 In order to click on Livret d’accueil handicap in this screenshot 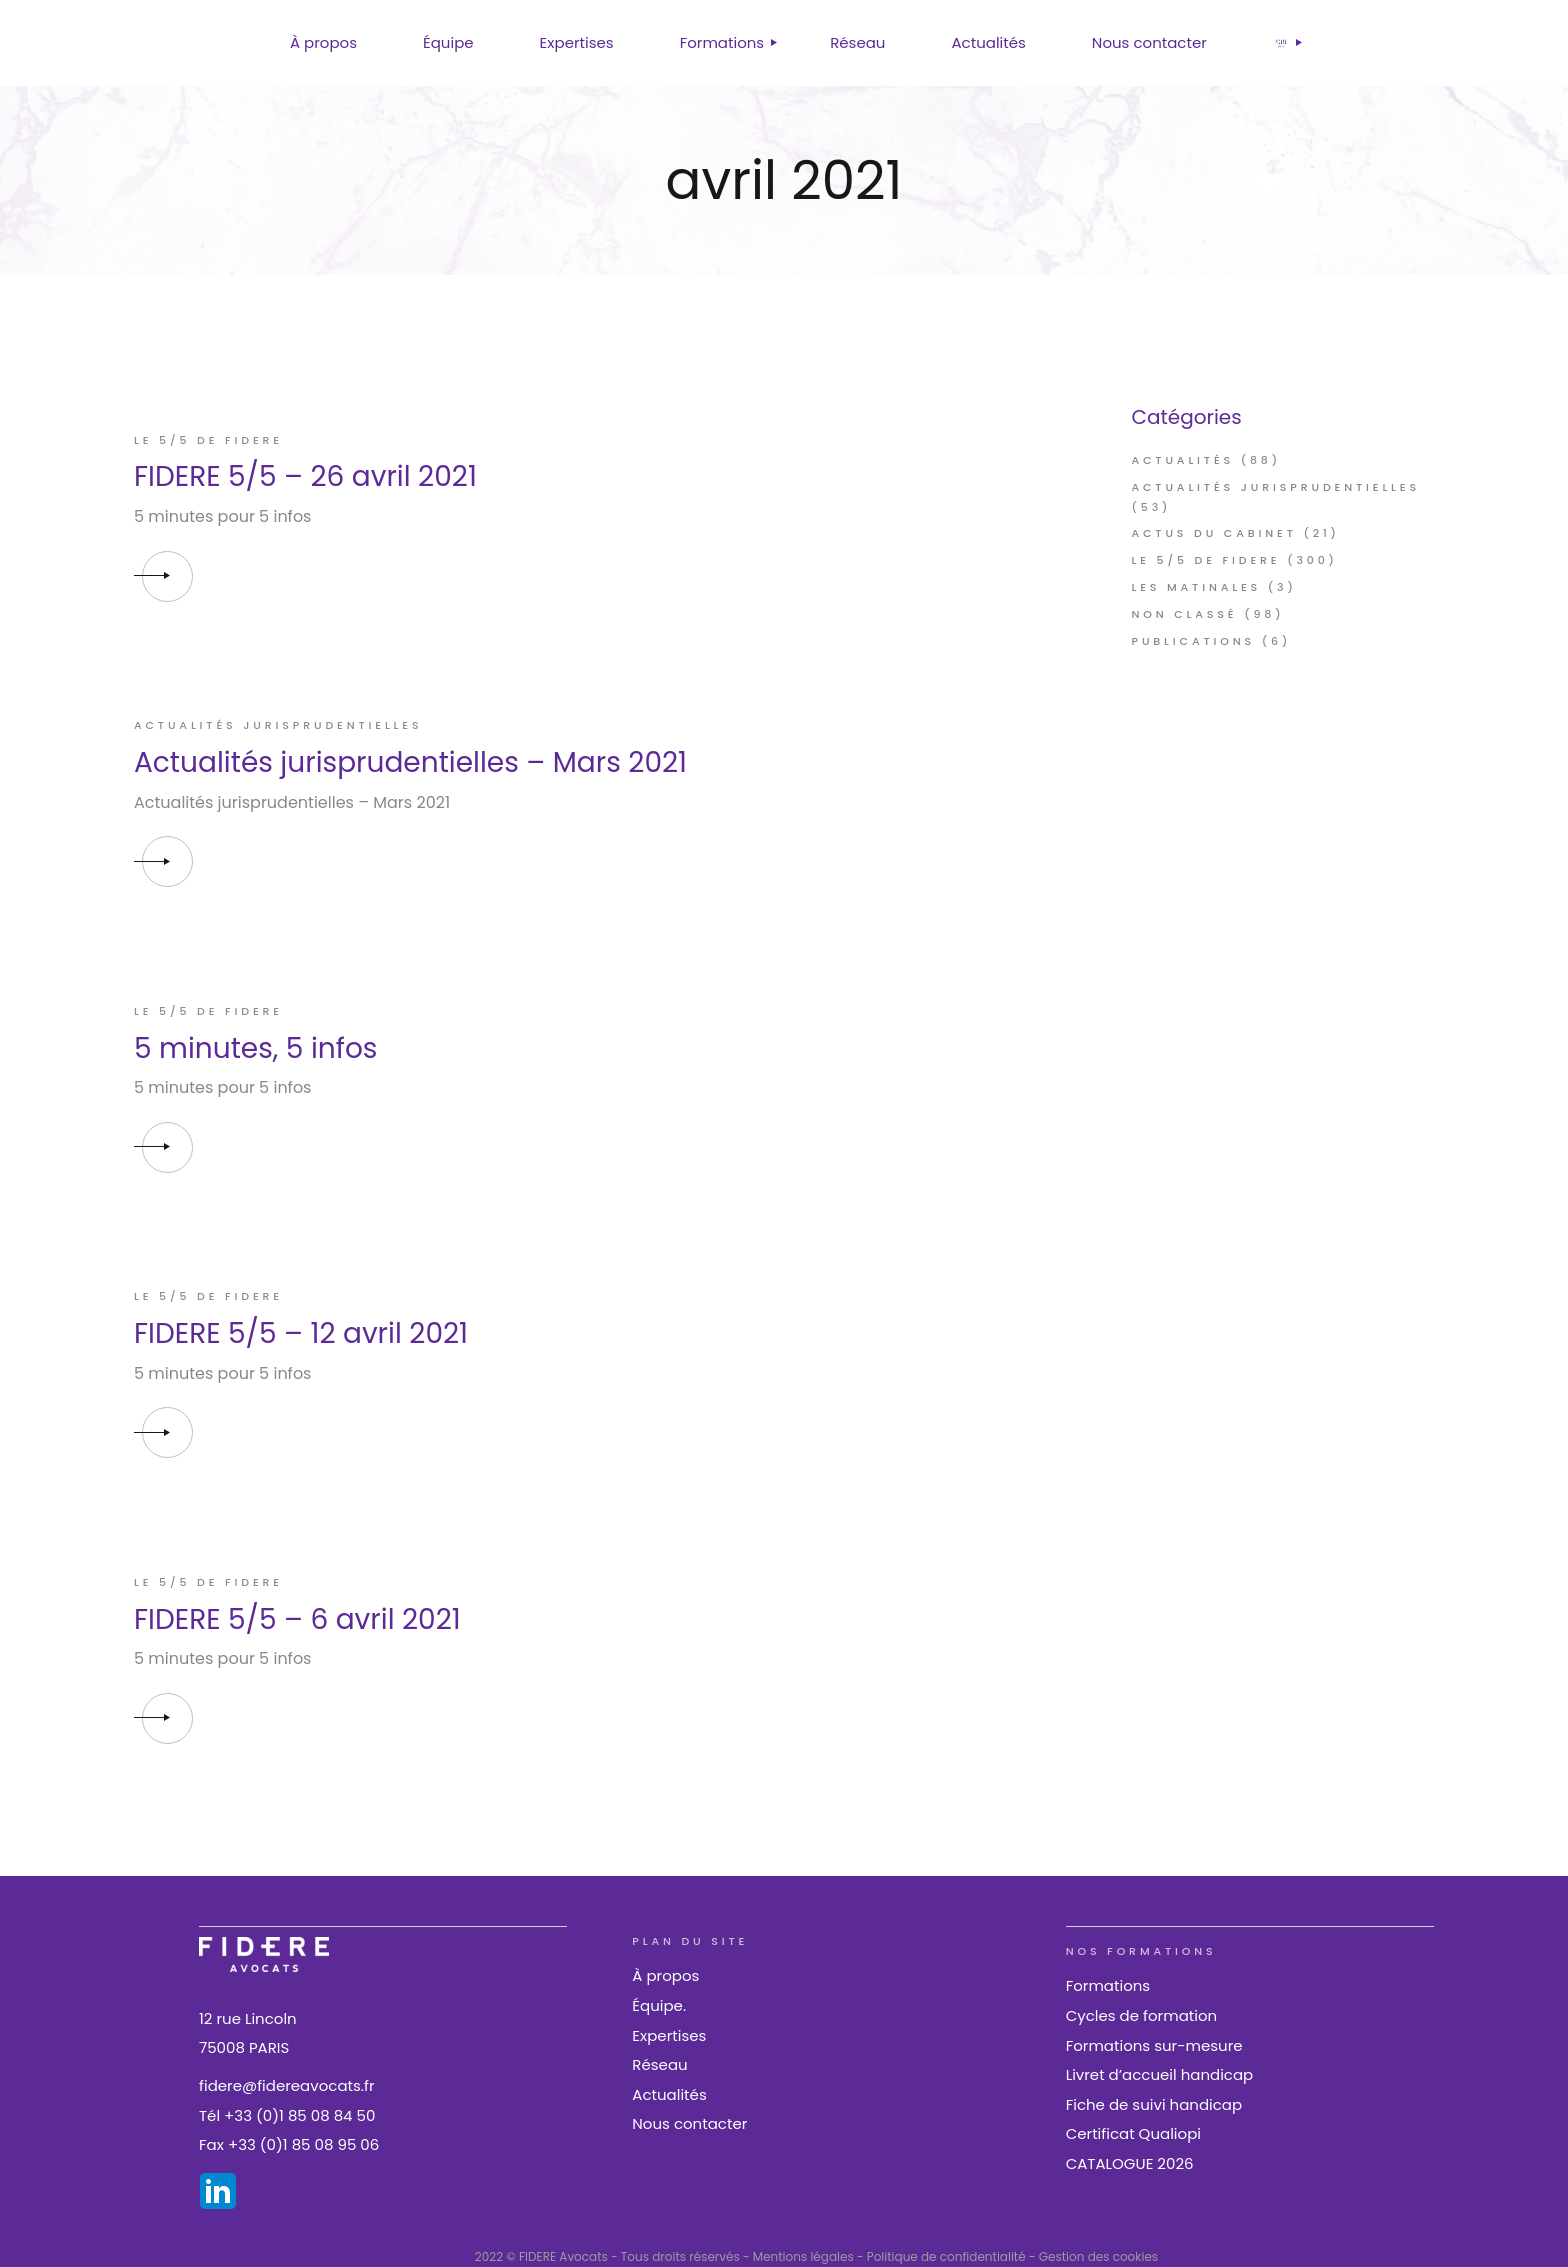, I will do `click(1160, 2074)`.